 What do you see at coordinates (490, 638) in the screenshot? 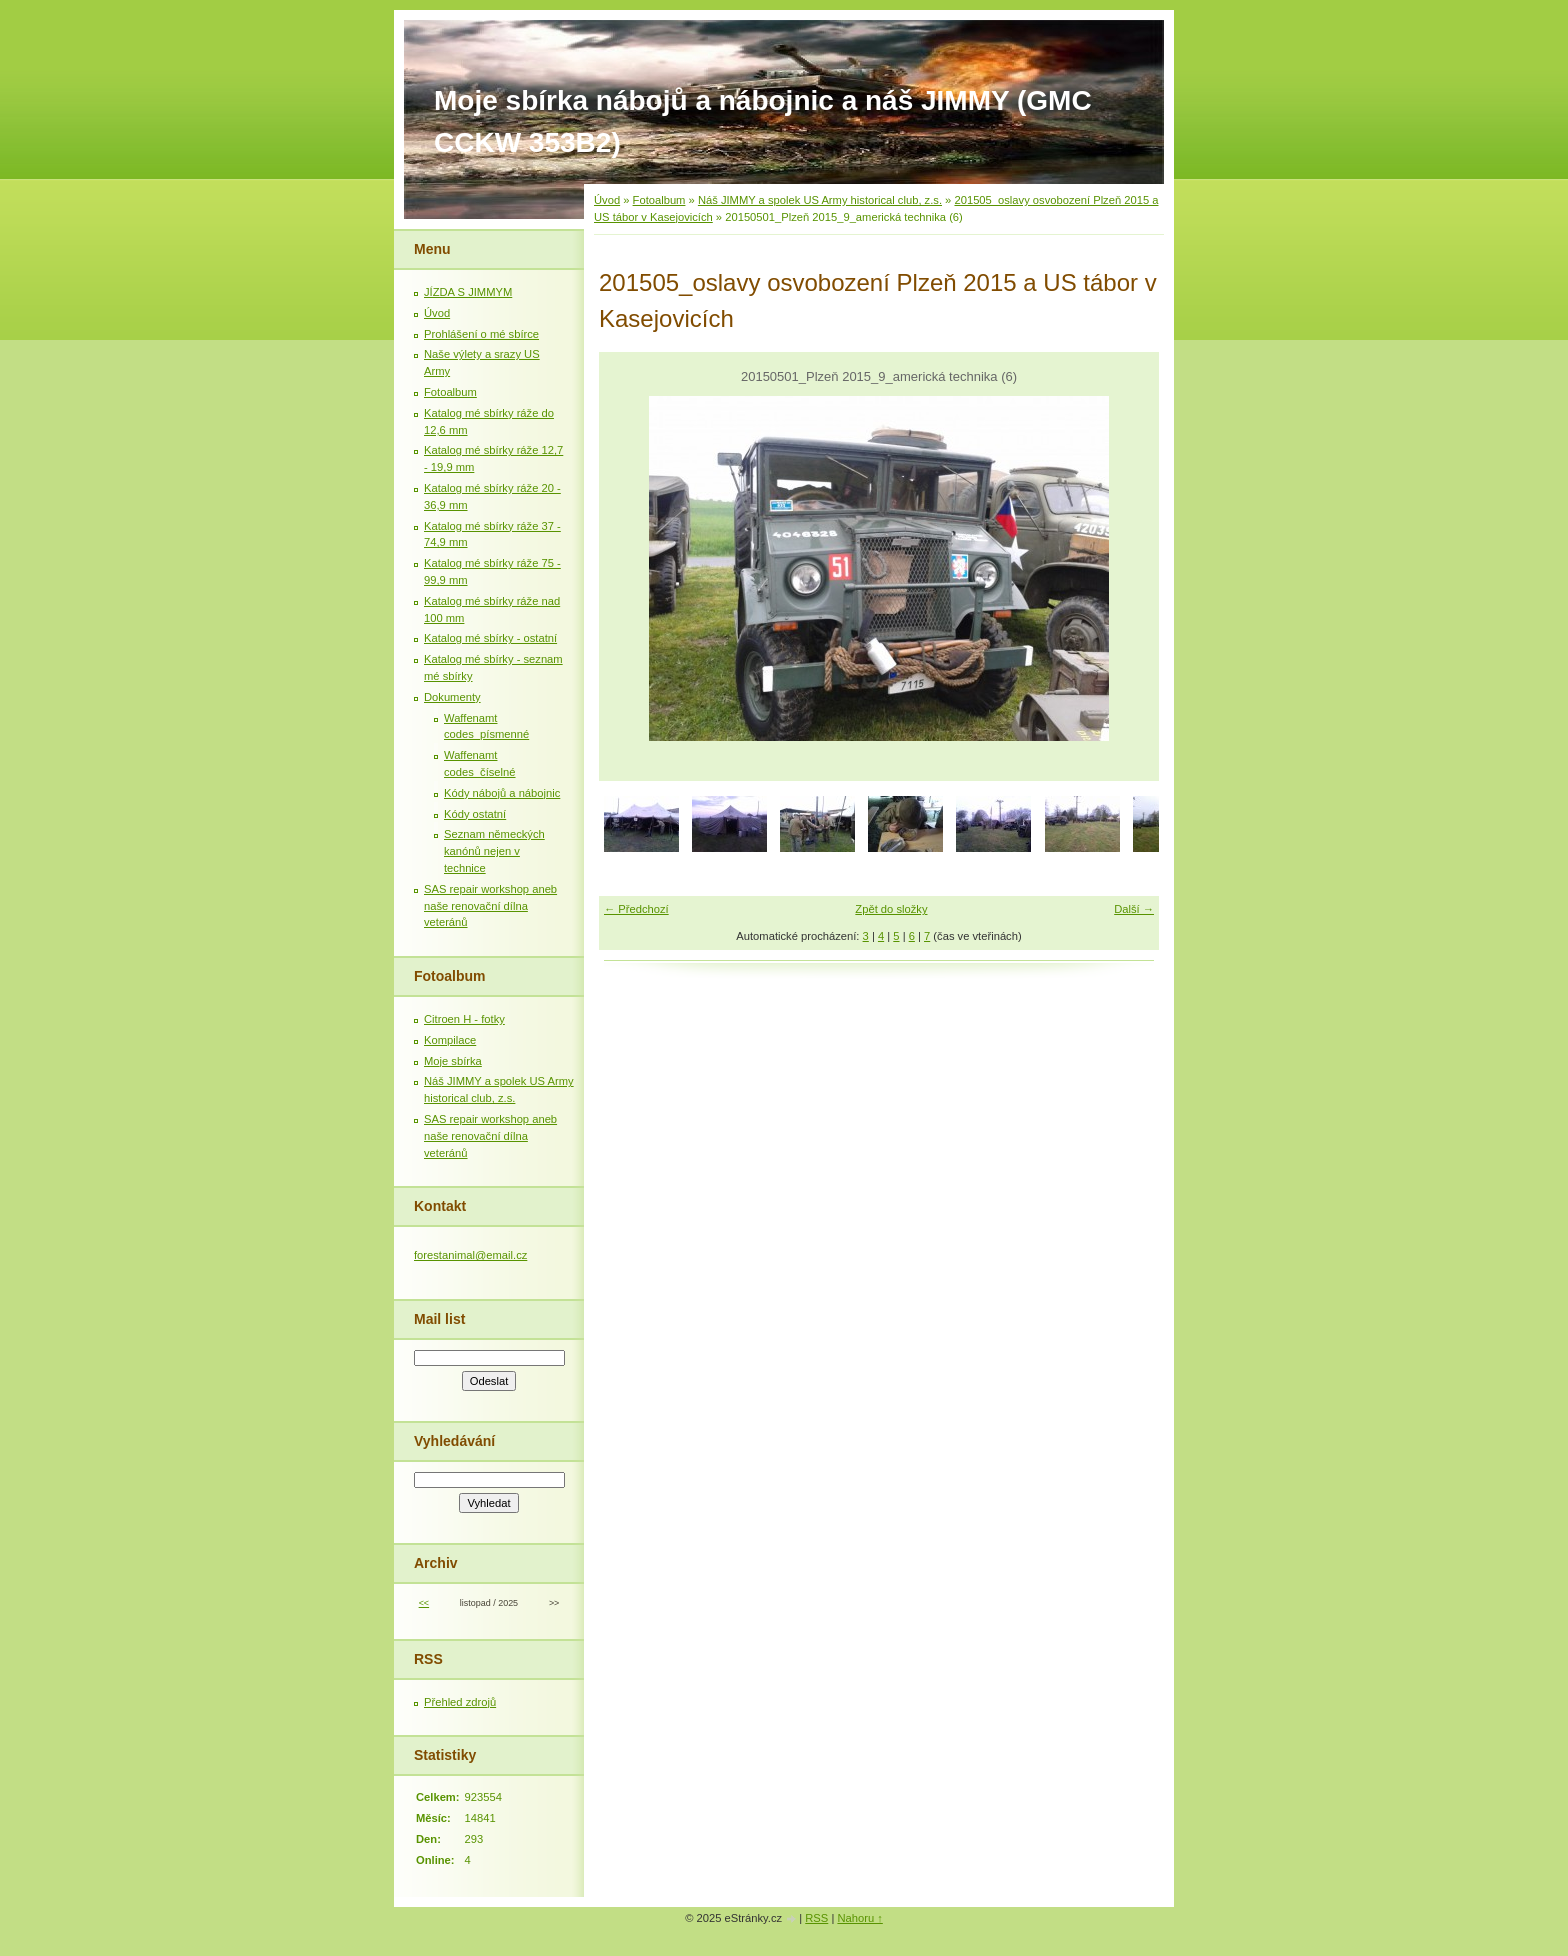
I see `Katalog mé sbírky - ostatní` at bounding box center [490, 638].